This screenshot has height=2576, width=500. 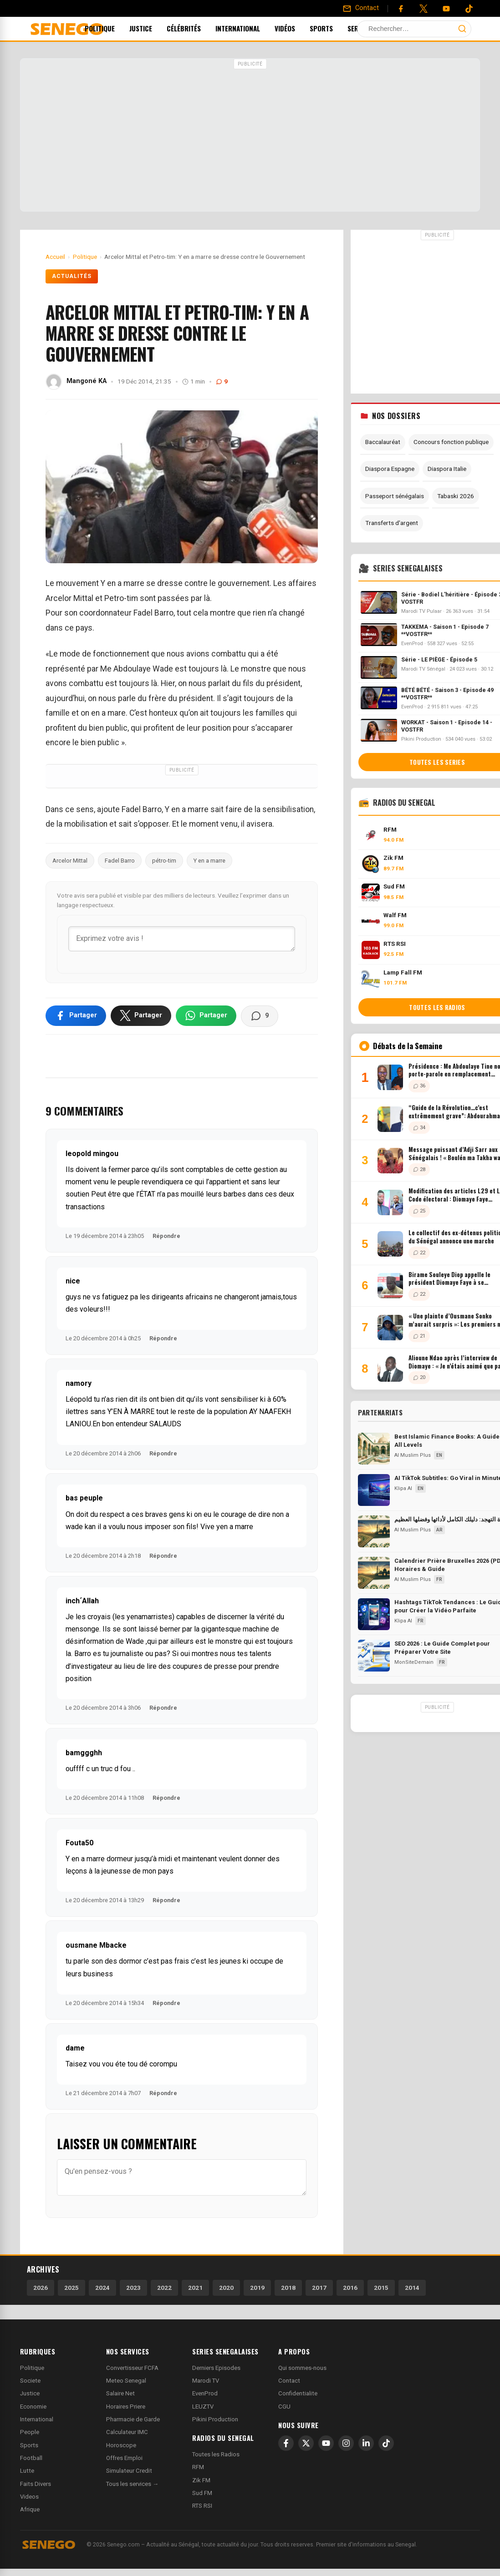 What do you see at coordinates (31, 2458) in the screenshot?
I see `Football` at bounding box center [31, 2458].